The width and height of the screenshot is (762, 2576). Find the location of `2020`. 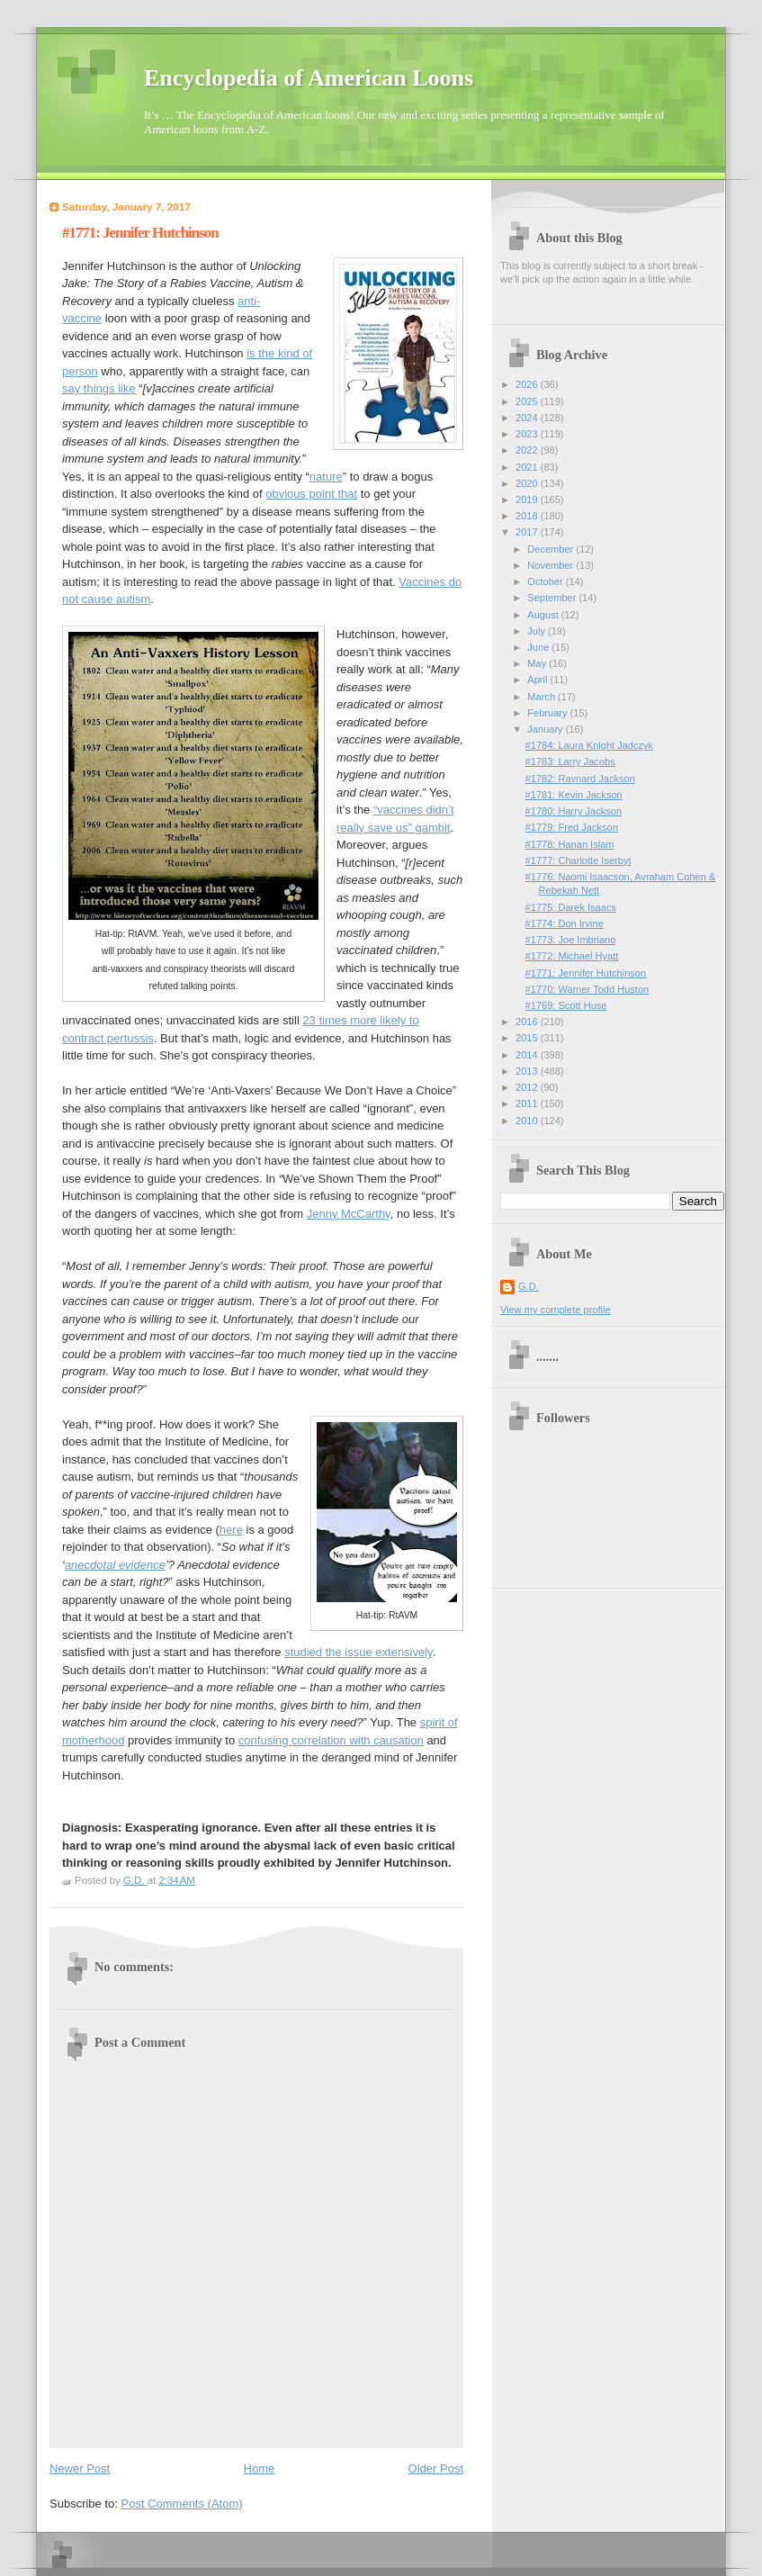

2020 is located at coordinates (528, 483).